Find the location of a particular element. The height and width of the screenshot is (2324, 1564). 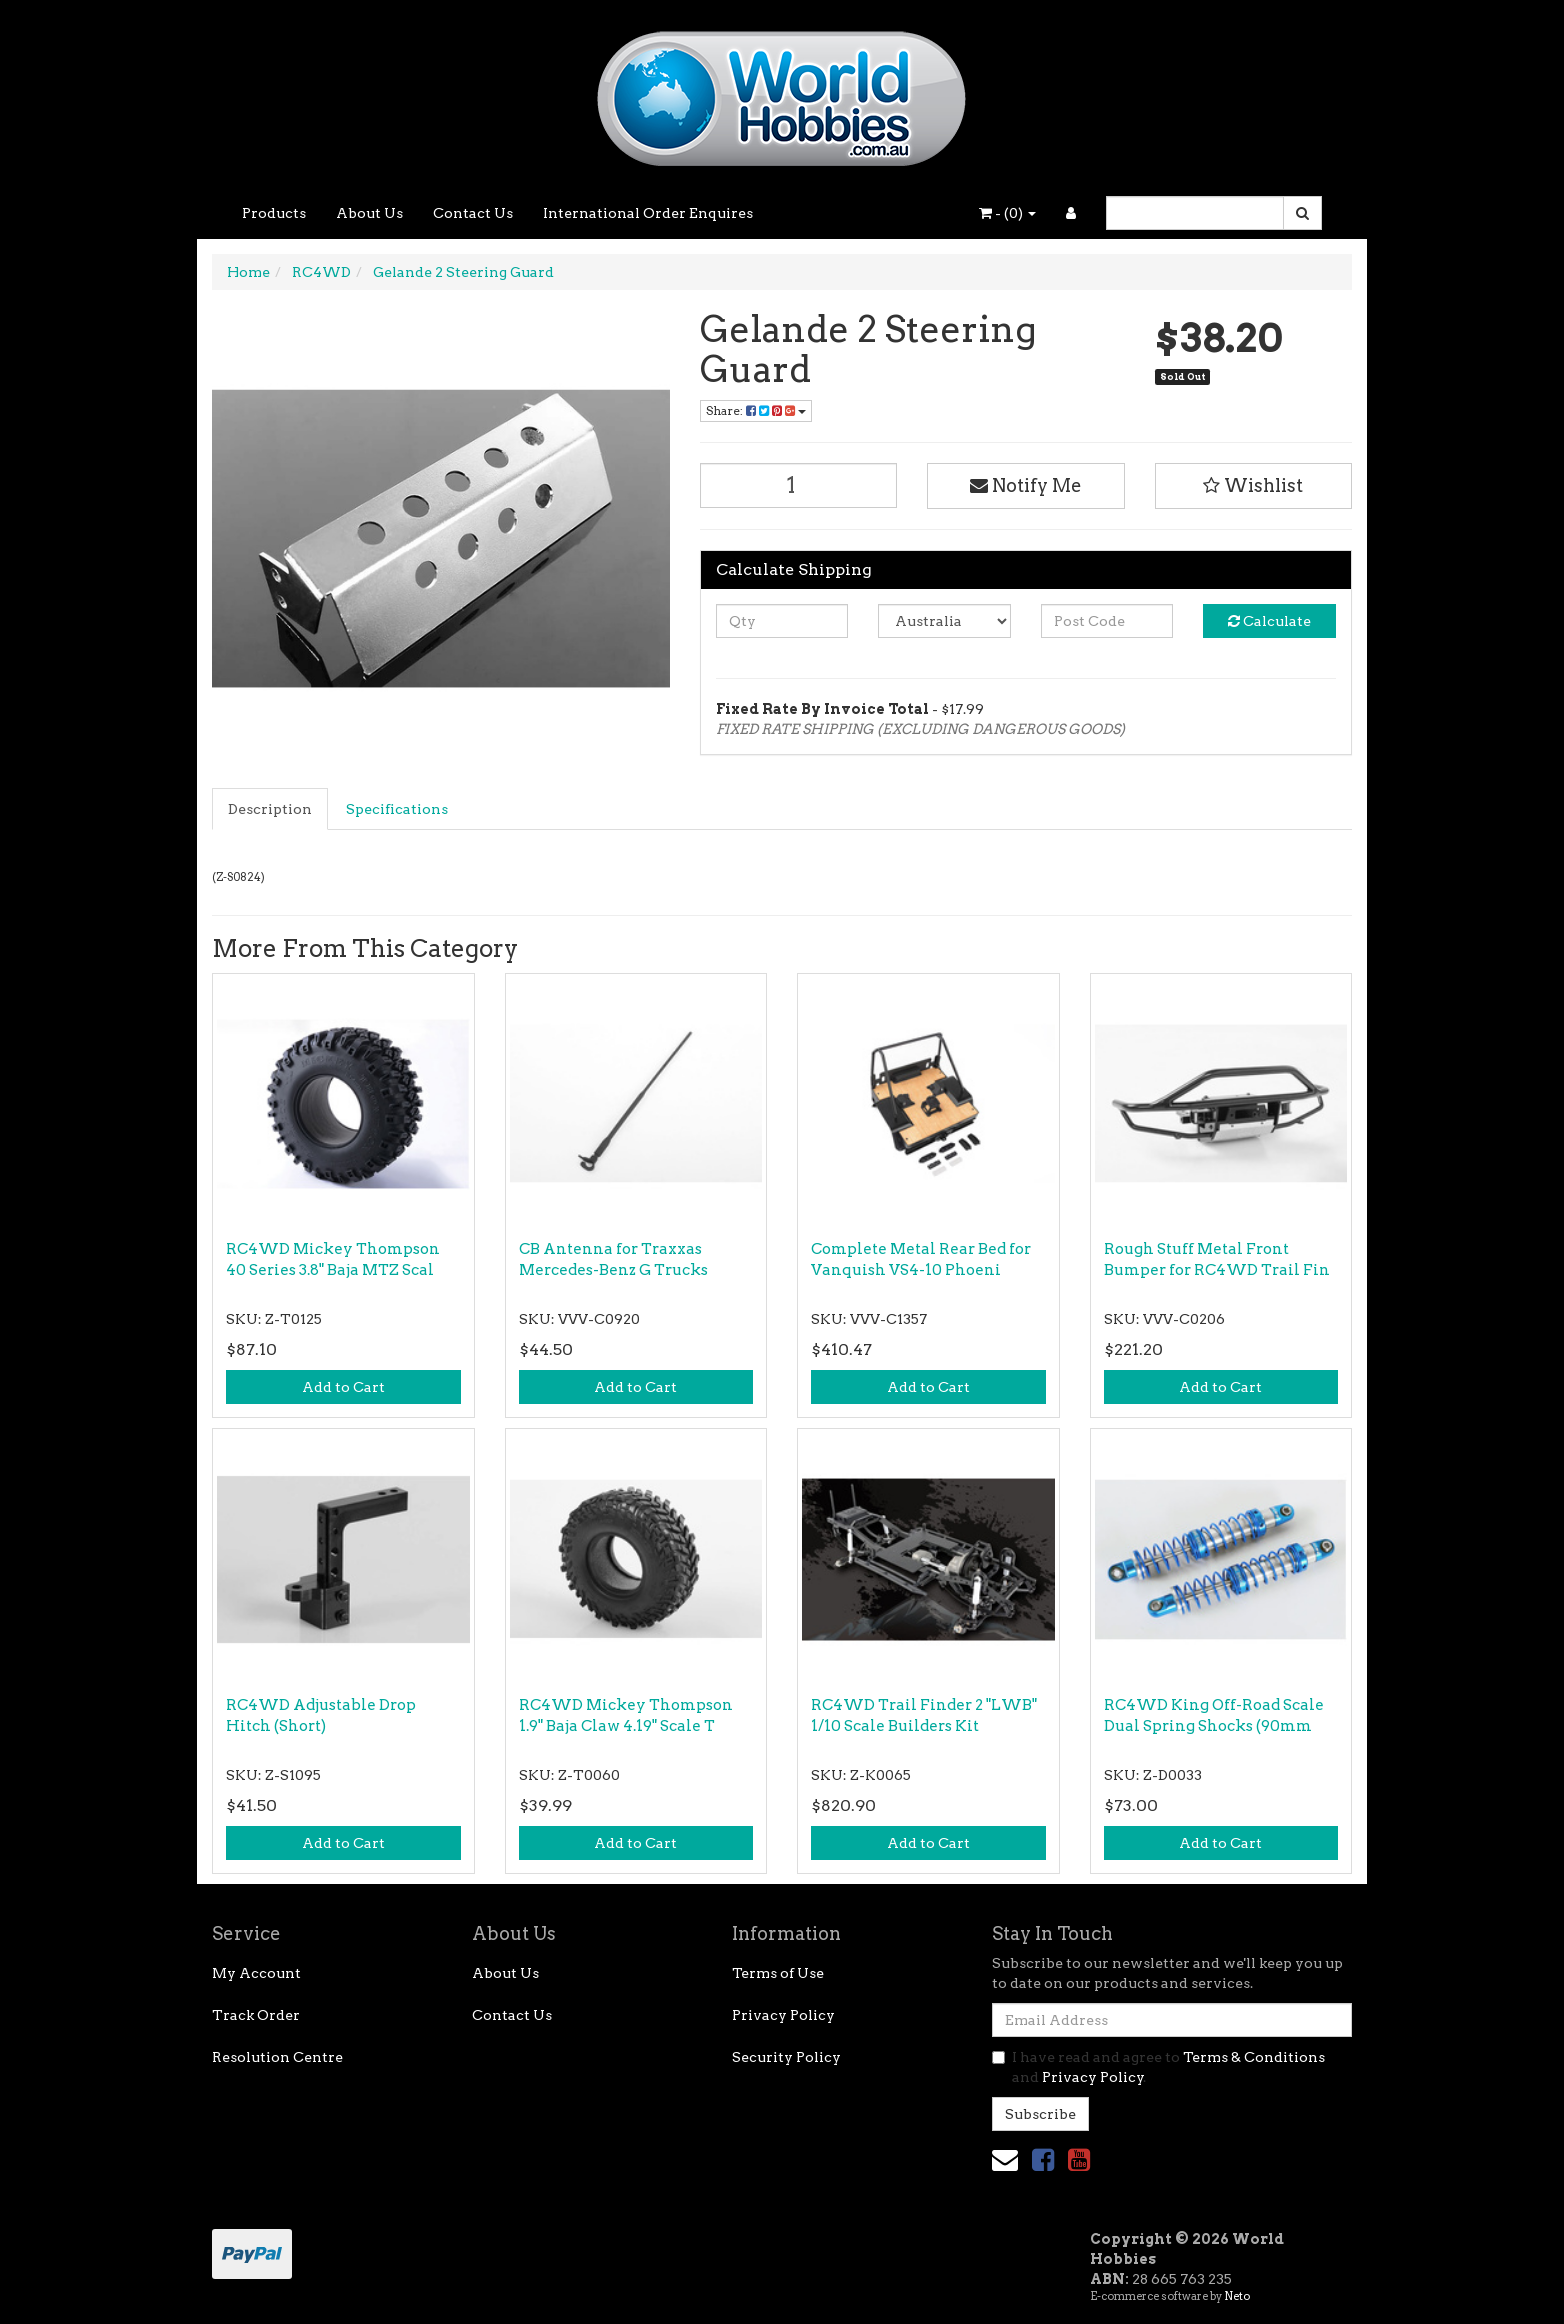

[Post code] is located at coordinates (1107, 621).